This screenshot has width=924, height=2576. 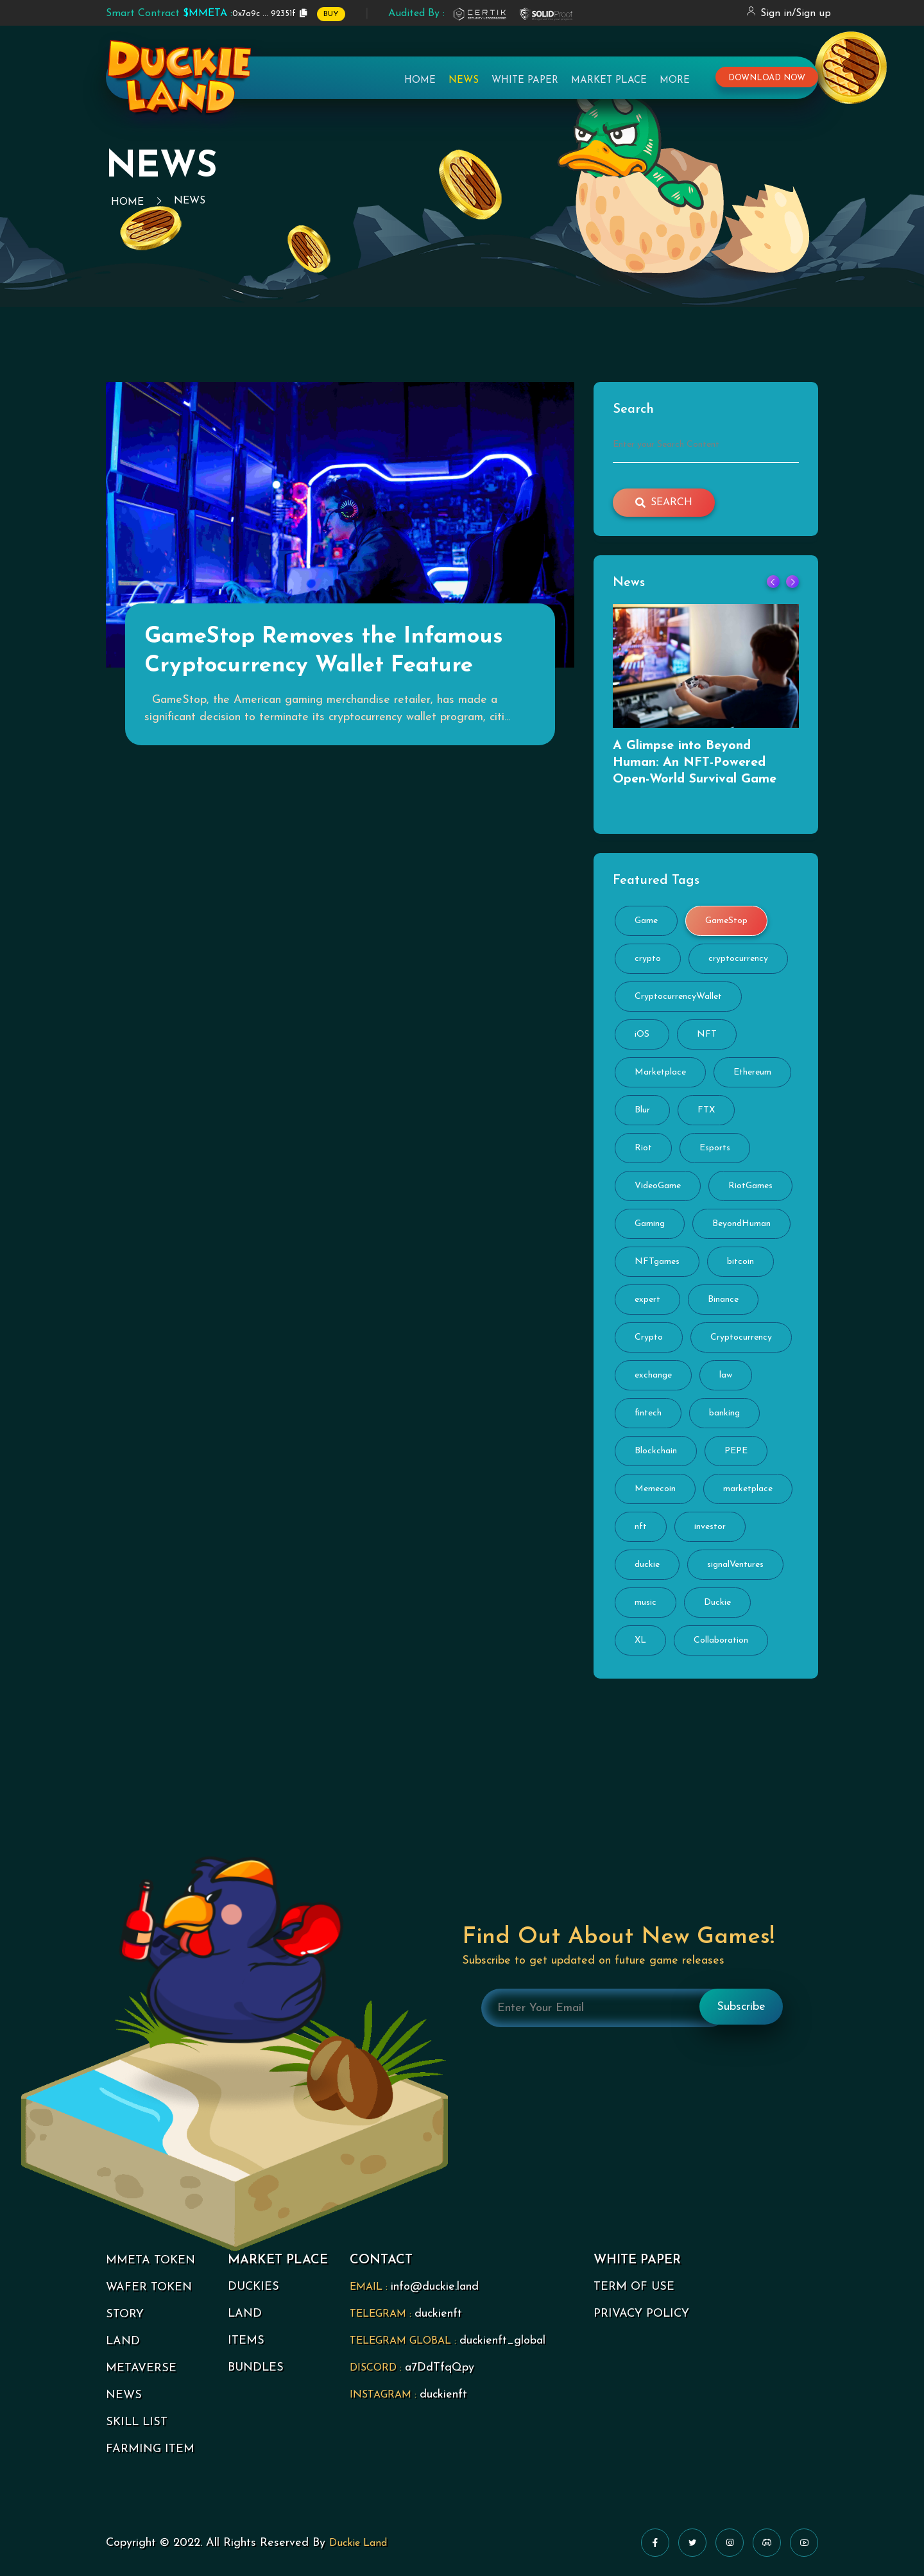 I want to click on Marketplace, so click(x=660, y=1072).